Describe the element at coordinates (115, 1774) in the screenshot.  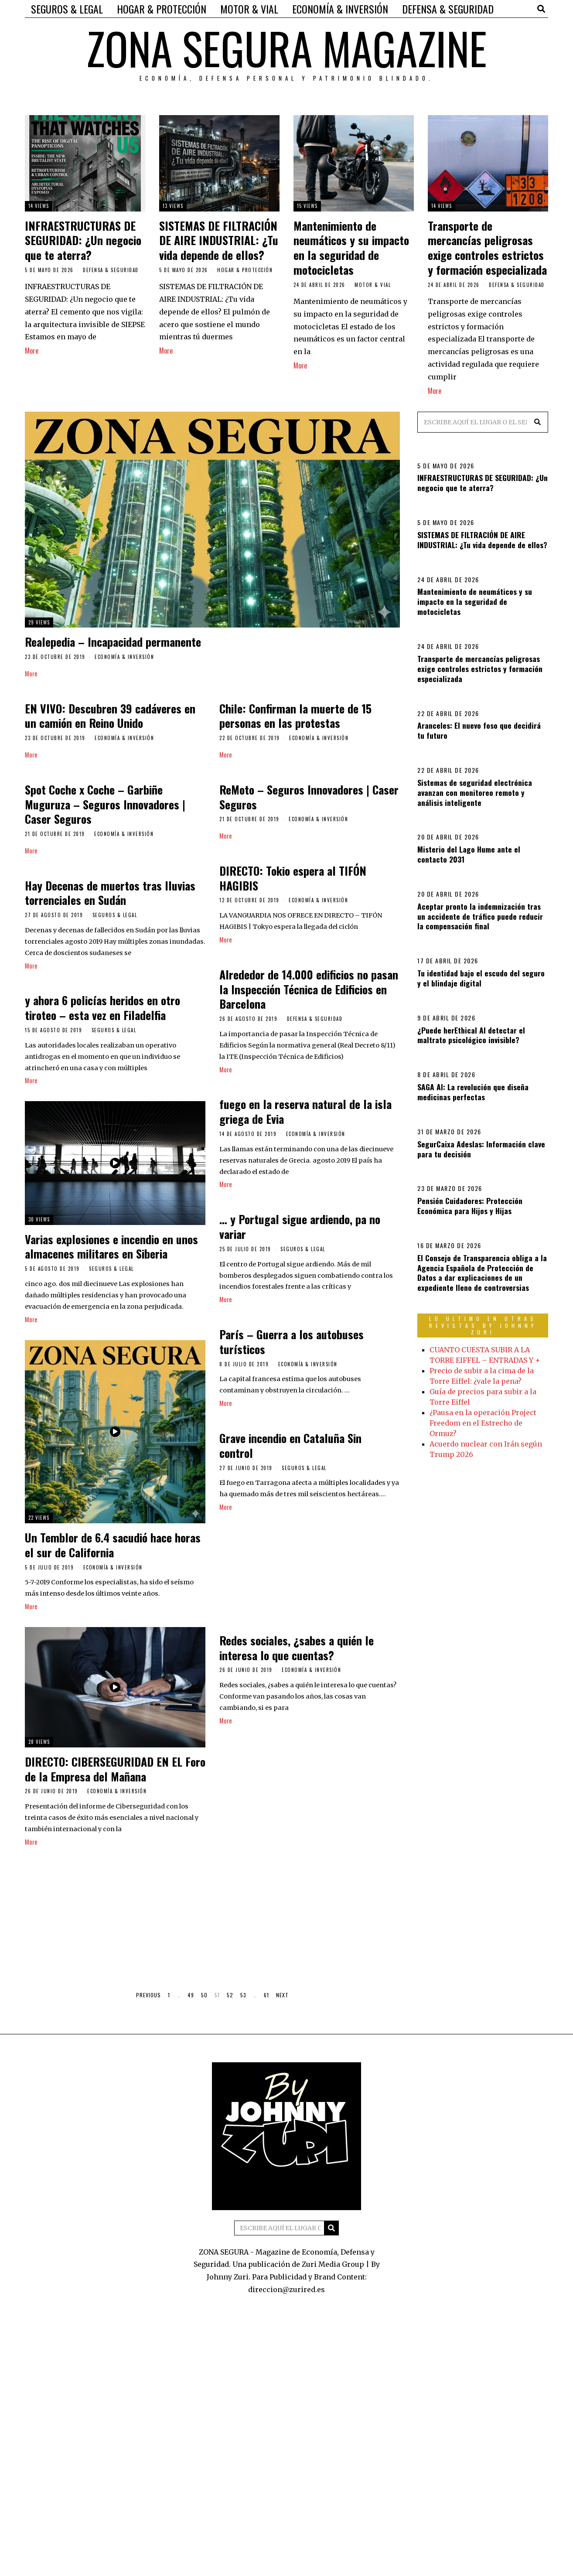
I see `DIRECTO: CIBERSEGURIDAD EN EL Foro de la Empresa del Mañana` at that location.